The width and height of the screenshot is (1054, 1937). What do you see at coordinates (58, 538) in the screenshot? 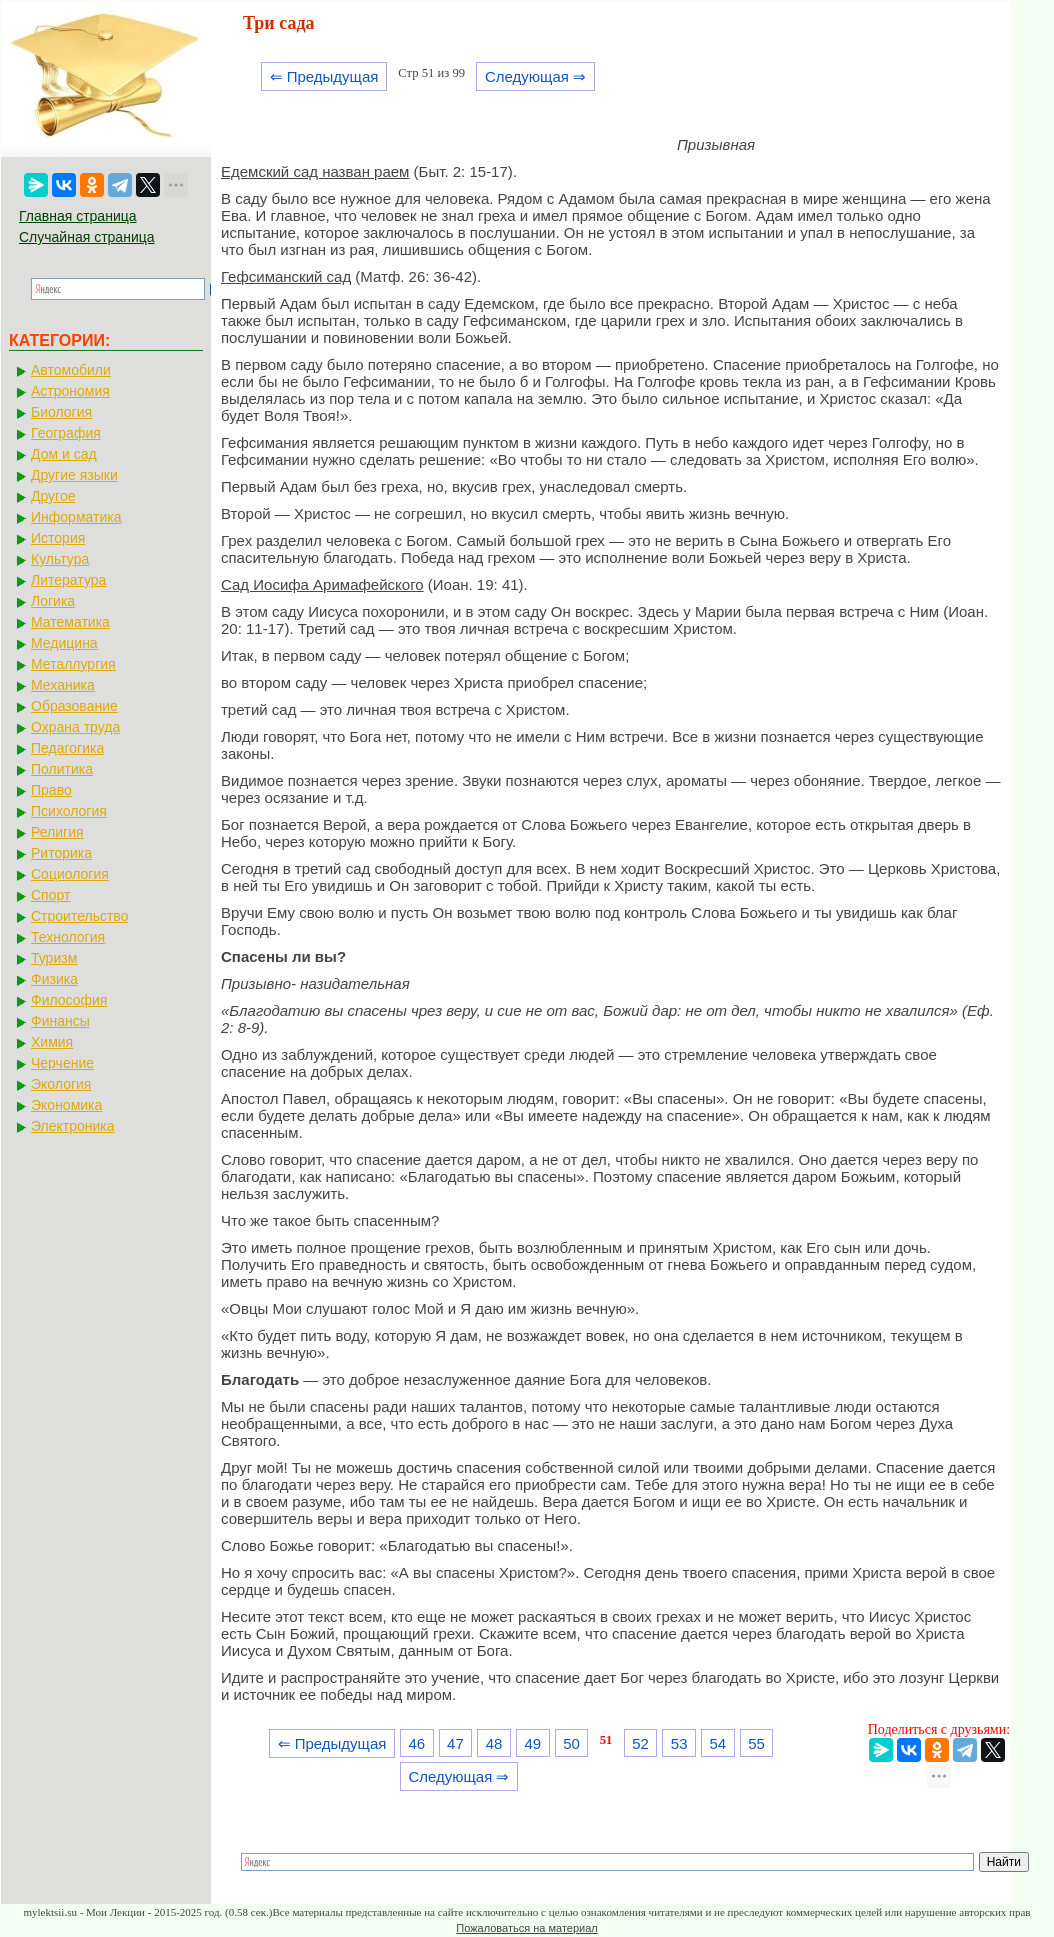
I see `История` at bounding box center [58, 538].